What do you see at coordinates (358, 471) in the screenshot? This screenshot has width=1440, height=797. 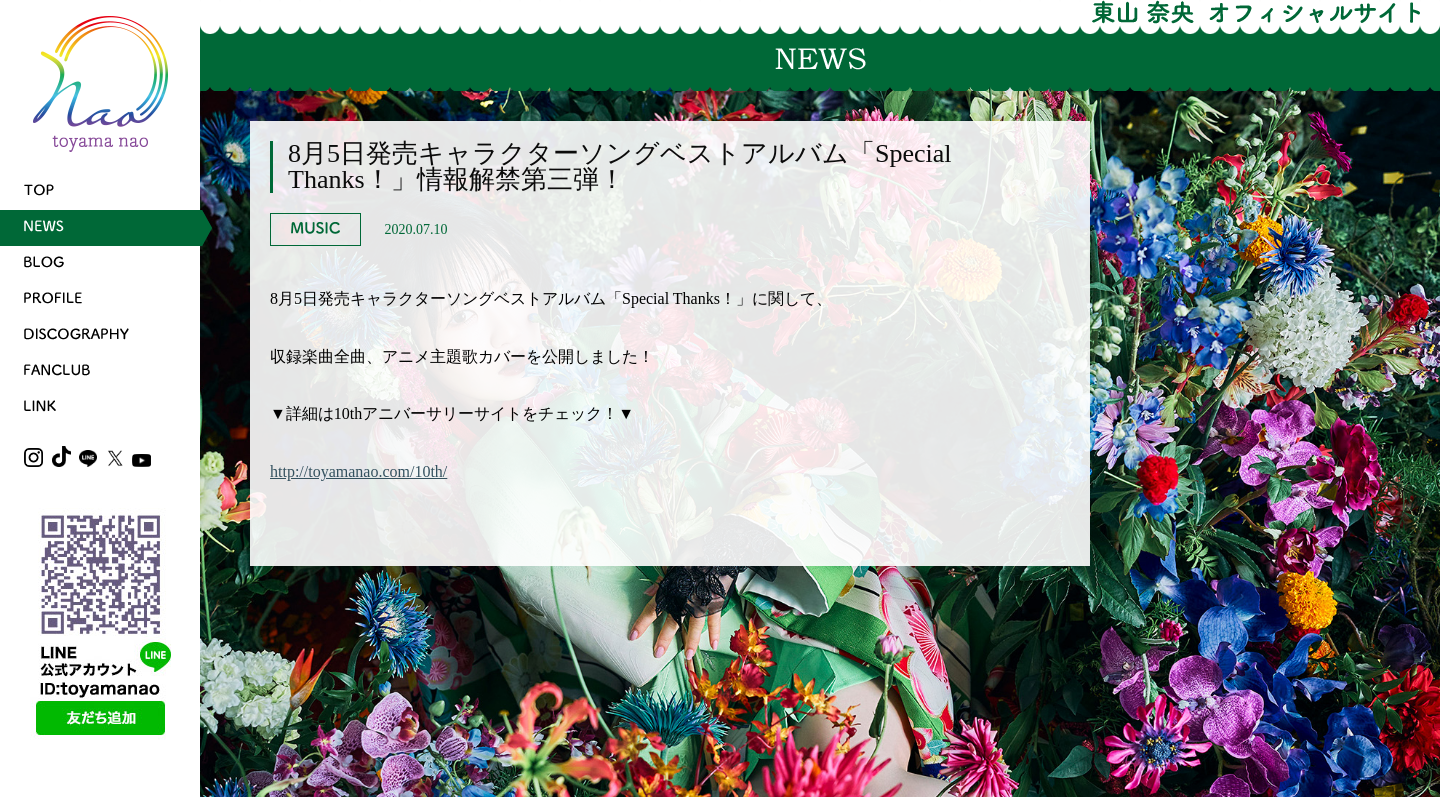 I see `http://toyamanao.com/10th/` at bounding box center [358, 471].